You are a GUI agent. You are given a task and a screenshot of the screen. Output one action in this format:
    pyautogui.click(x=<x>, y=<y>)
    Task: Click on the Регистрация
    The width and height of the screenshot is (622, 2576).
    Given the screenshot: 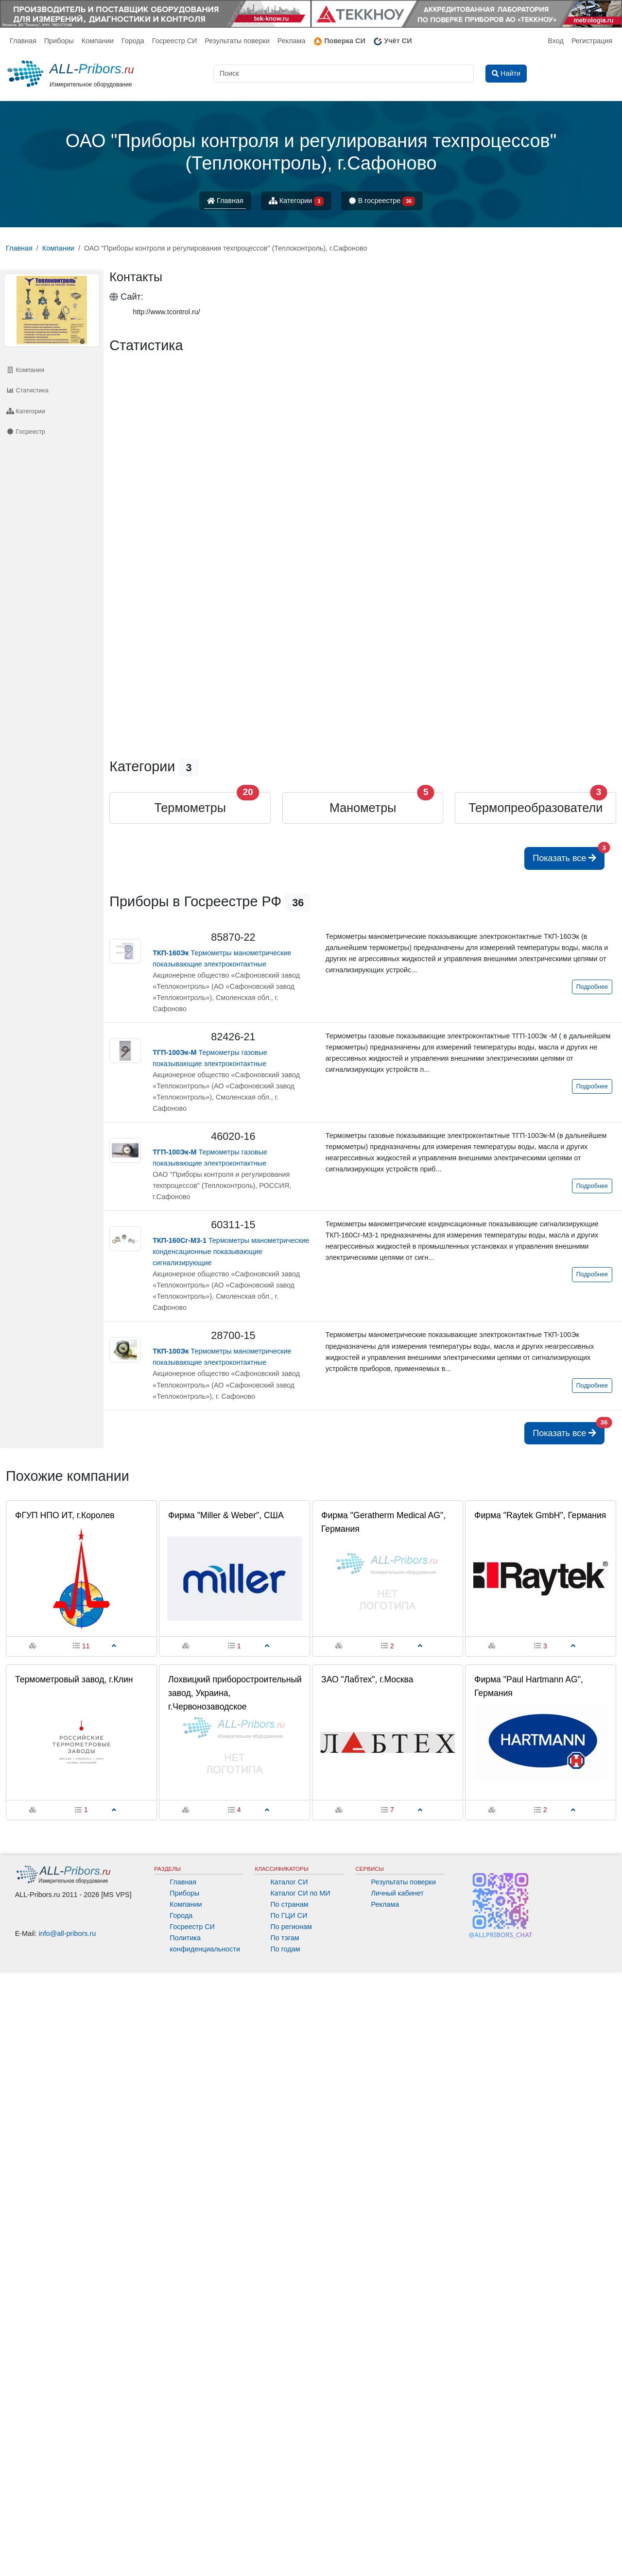 What is the action you would take?
    pyautogui.click(x=591, y=41)
    